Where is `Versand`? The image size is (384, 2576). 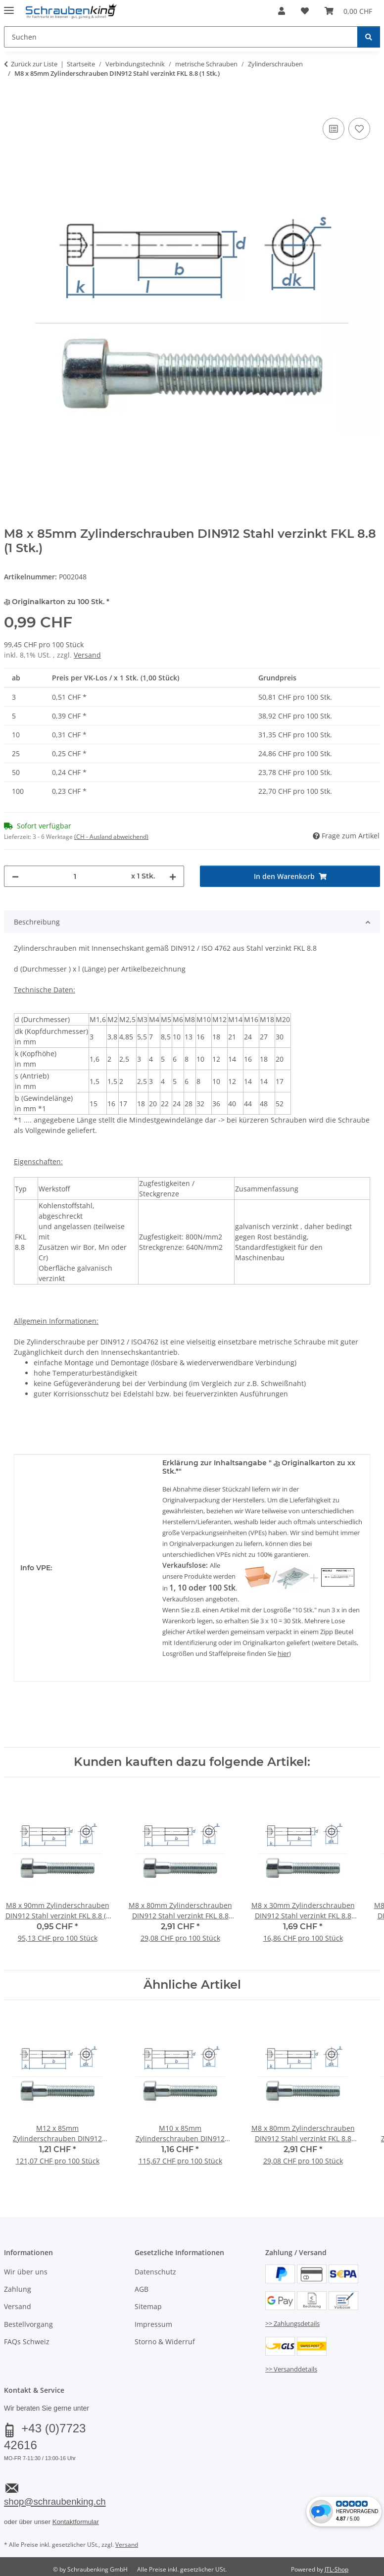
Versand is located at coordinates (87, 655).